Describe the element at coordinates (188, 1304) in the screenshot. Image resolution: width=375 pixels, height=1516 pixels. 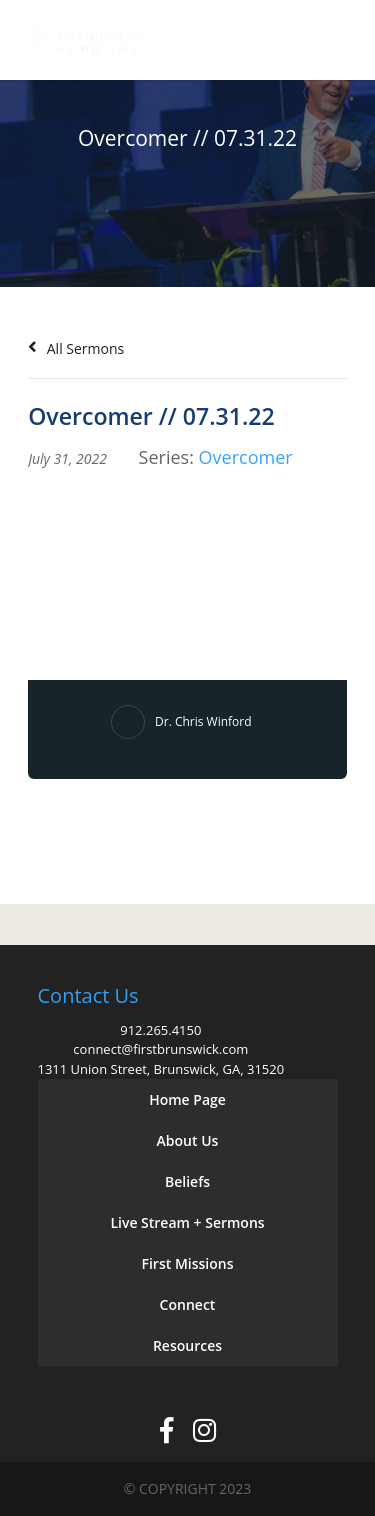
I see `Connect` at that location.